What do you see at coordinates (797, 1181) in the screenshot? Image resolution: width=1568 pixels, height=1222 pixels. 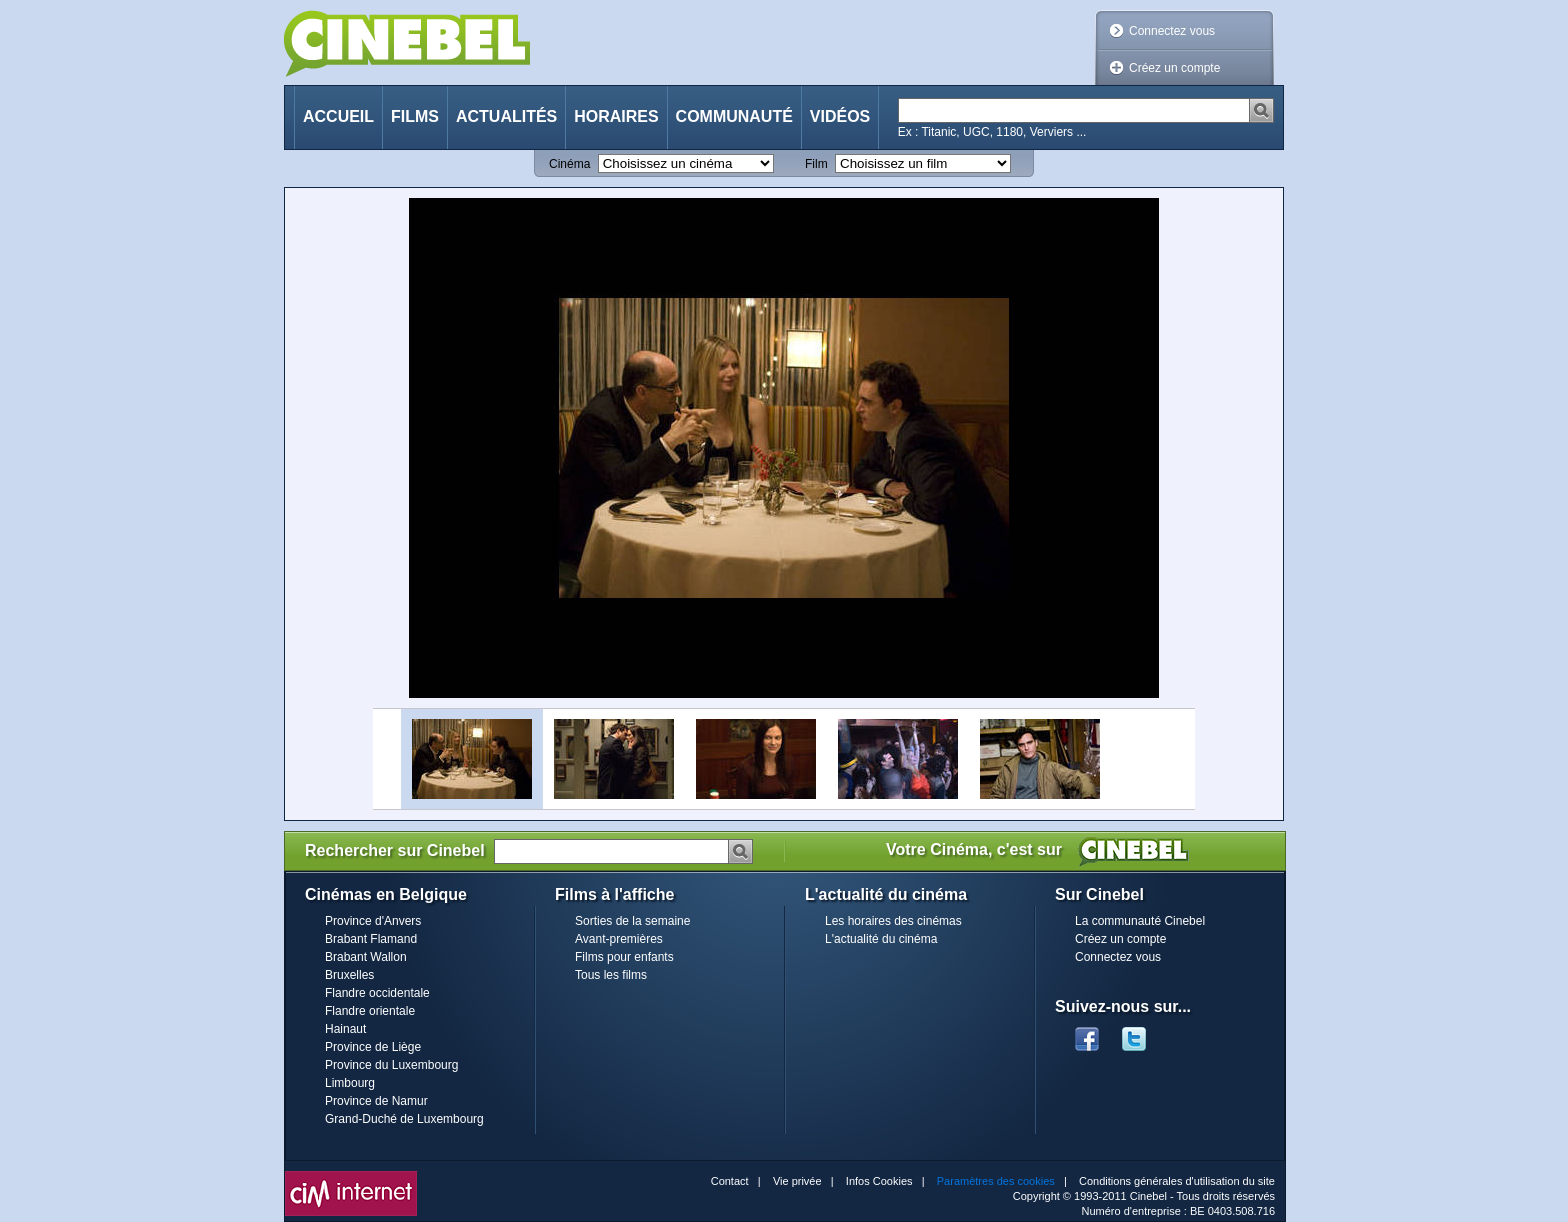 I see `Vie privée` at bounding box center [797, 1181].